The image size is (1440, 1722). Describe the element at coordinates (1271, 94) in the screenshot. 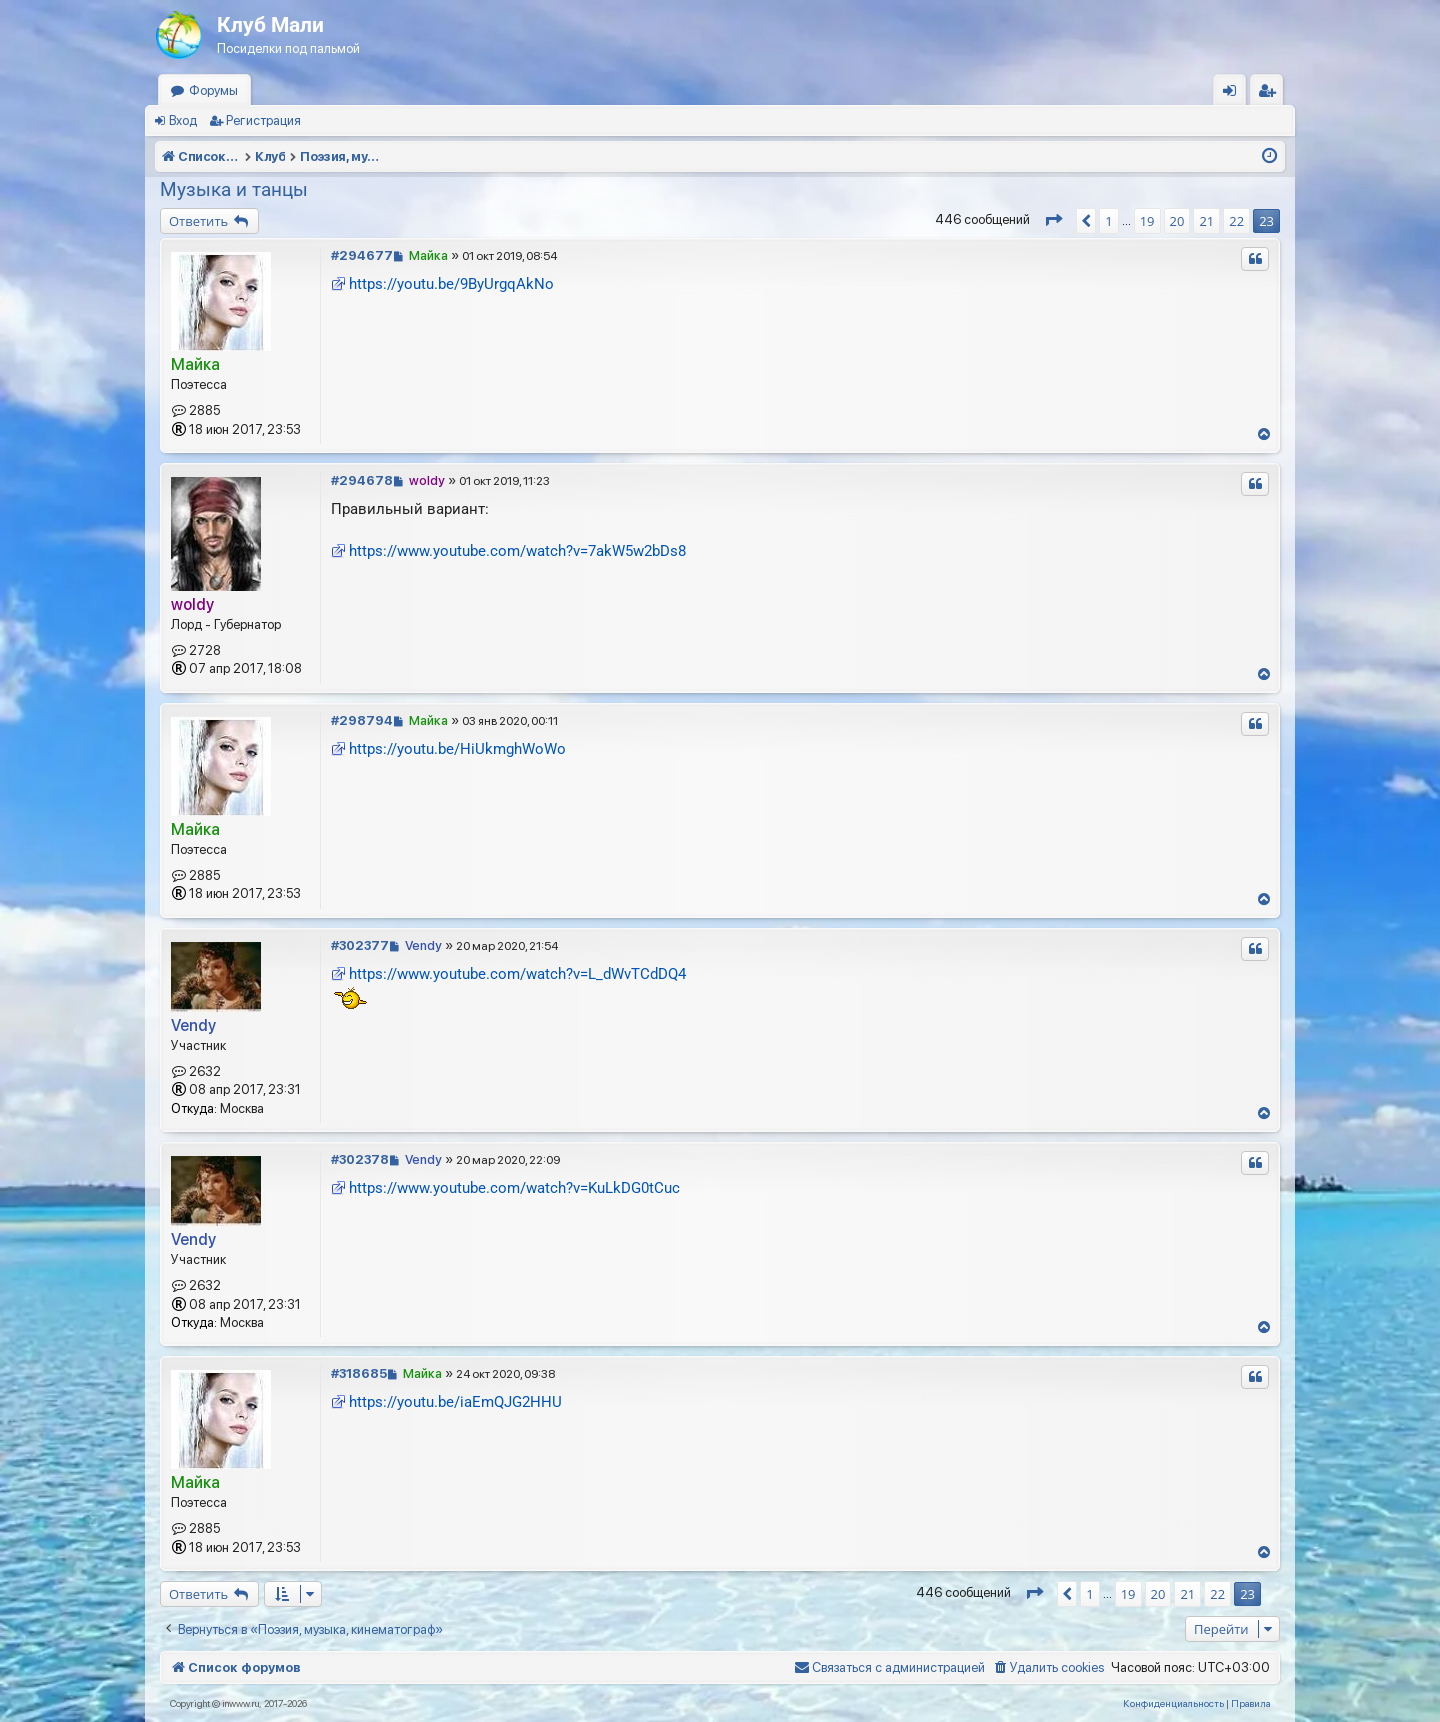

I see `Регистрация [menuitem]` at that location.